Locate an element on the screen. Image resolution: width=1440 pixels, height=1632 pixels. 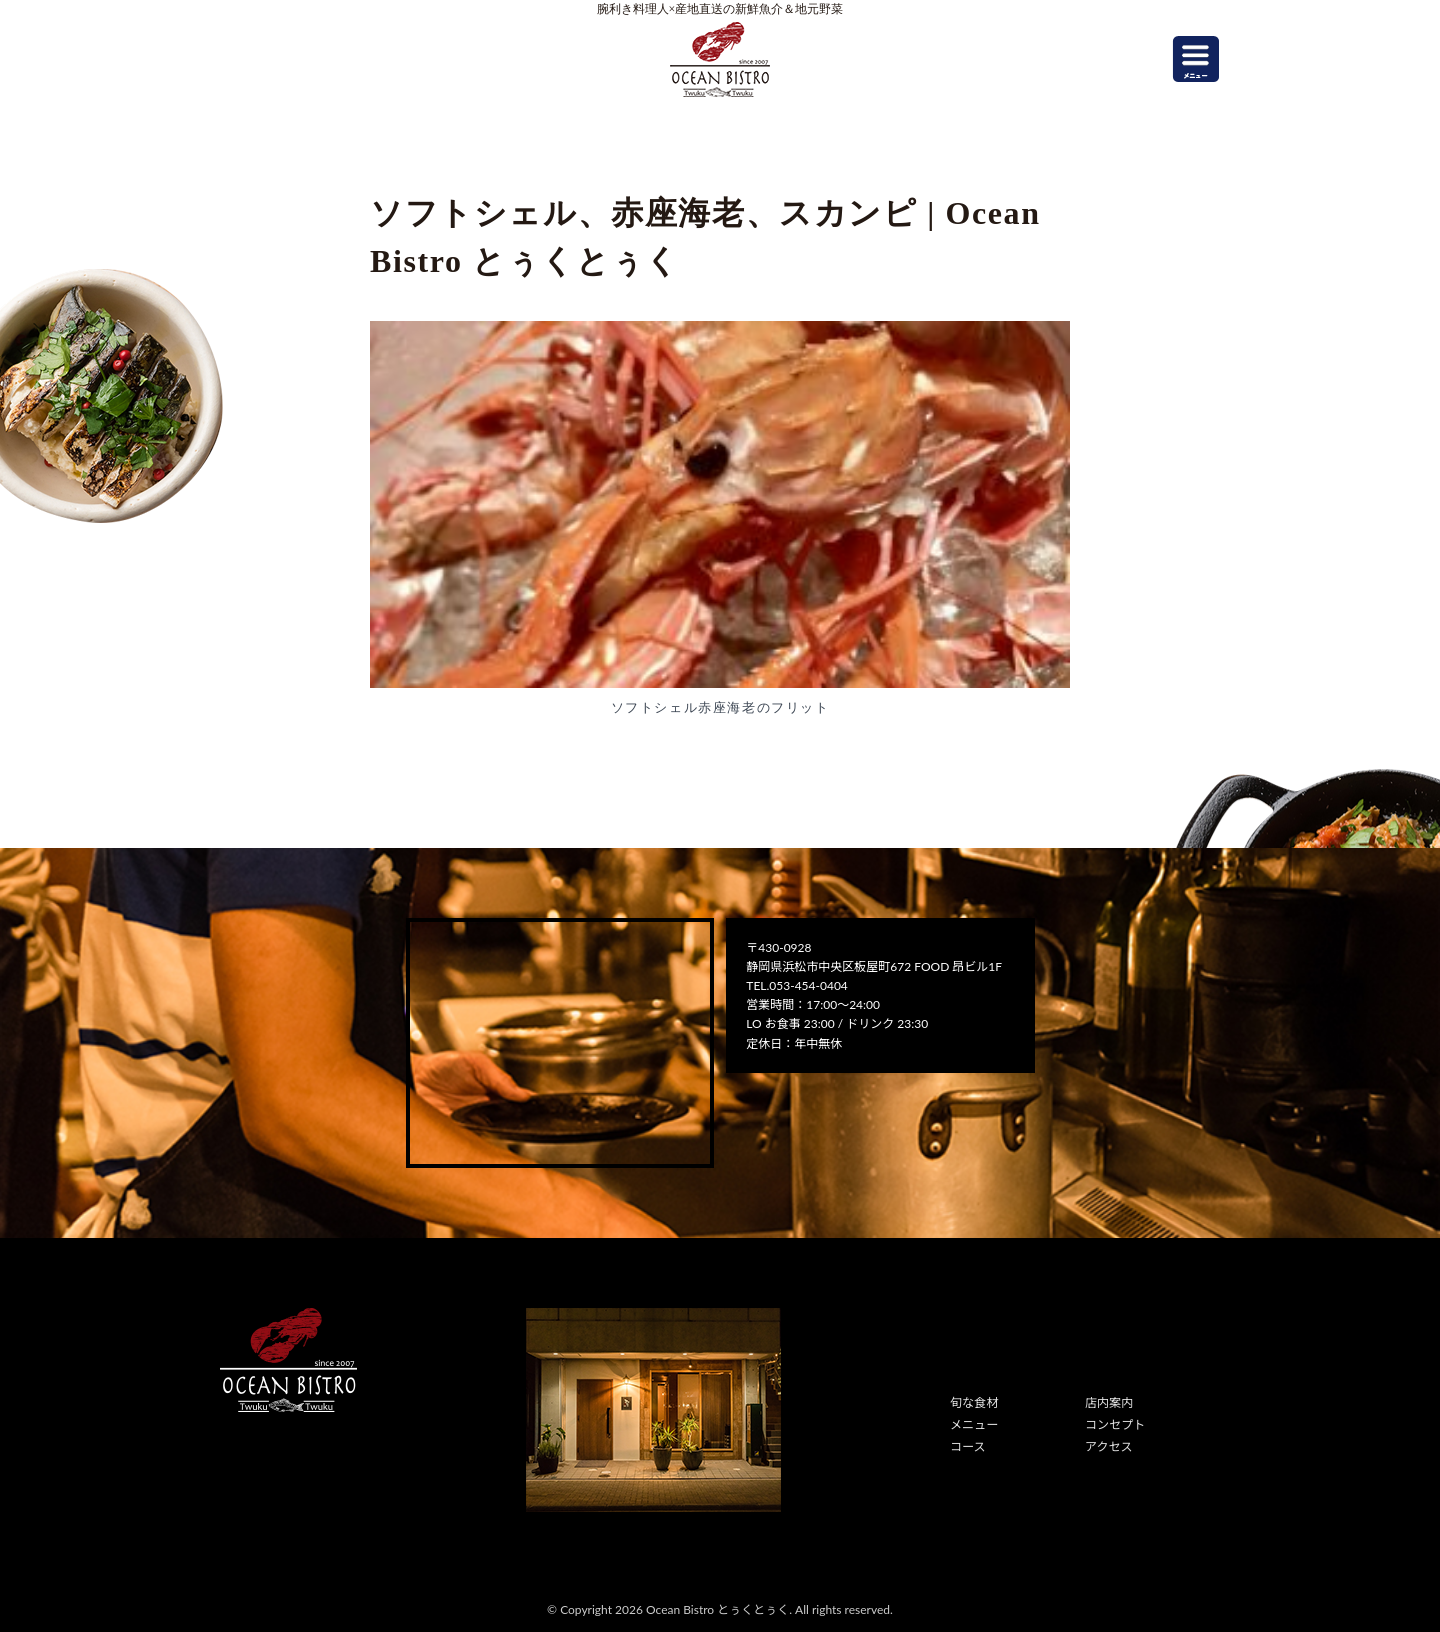
ソフトシェル赤座海老のフリット is located at coordinates (720, 707).